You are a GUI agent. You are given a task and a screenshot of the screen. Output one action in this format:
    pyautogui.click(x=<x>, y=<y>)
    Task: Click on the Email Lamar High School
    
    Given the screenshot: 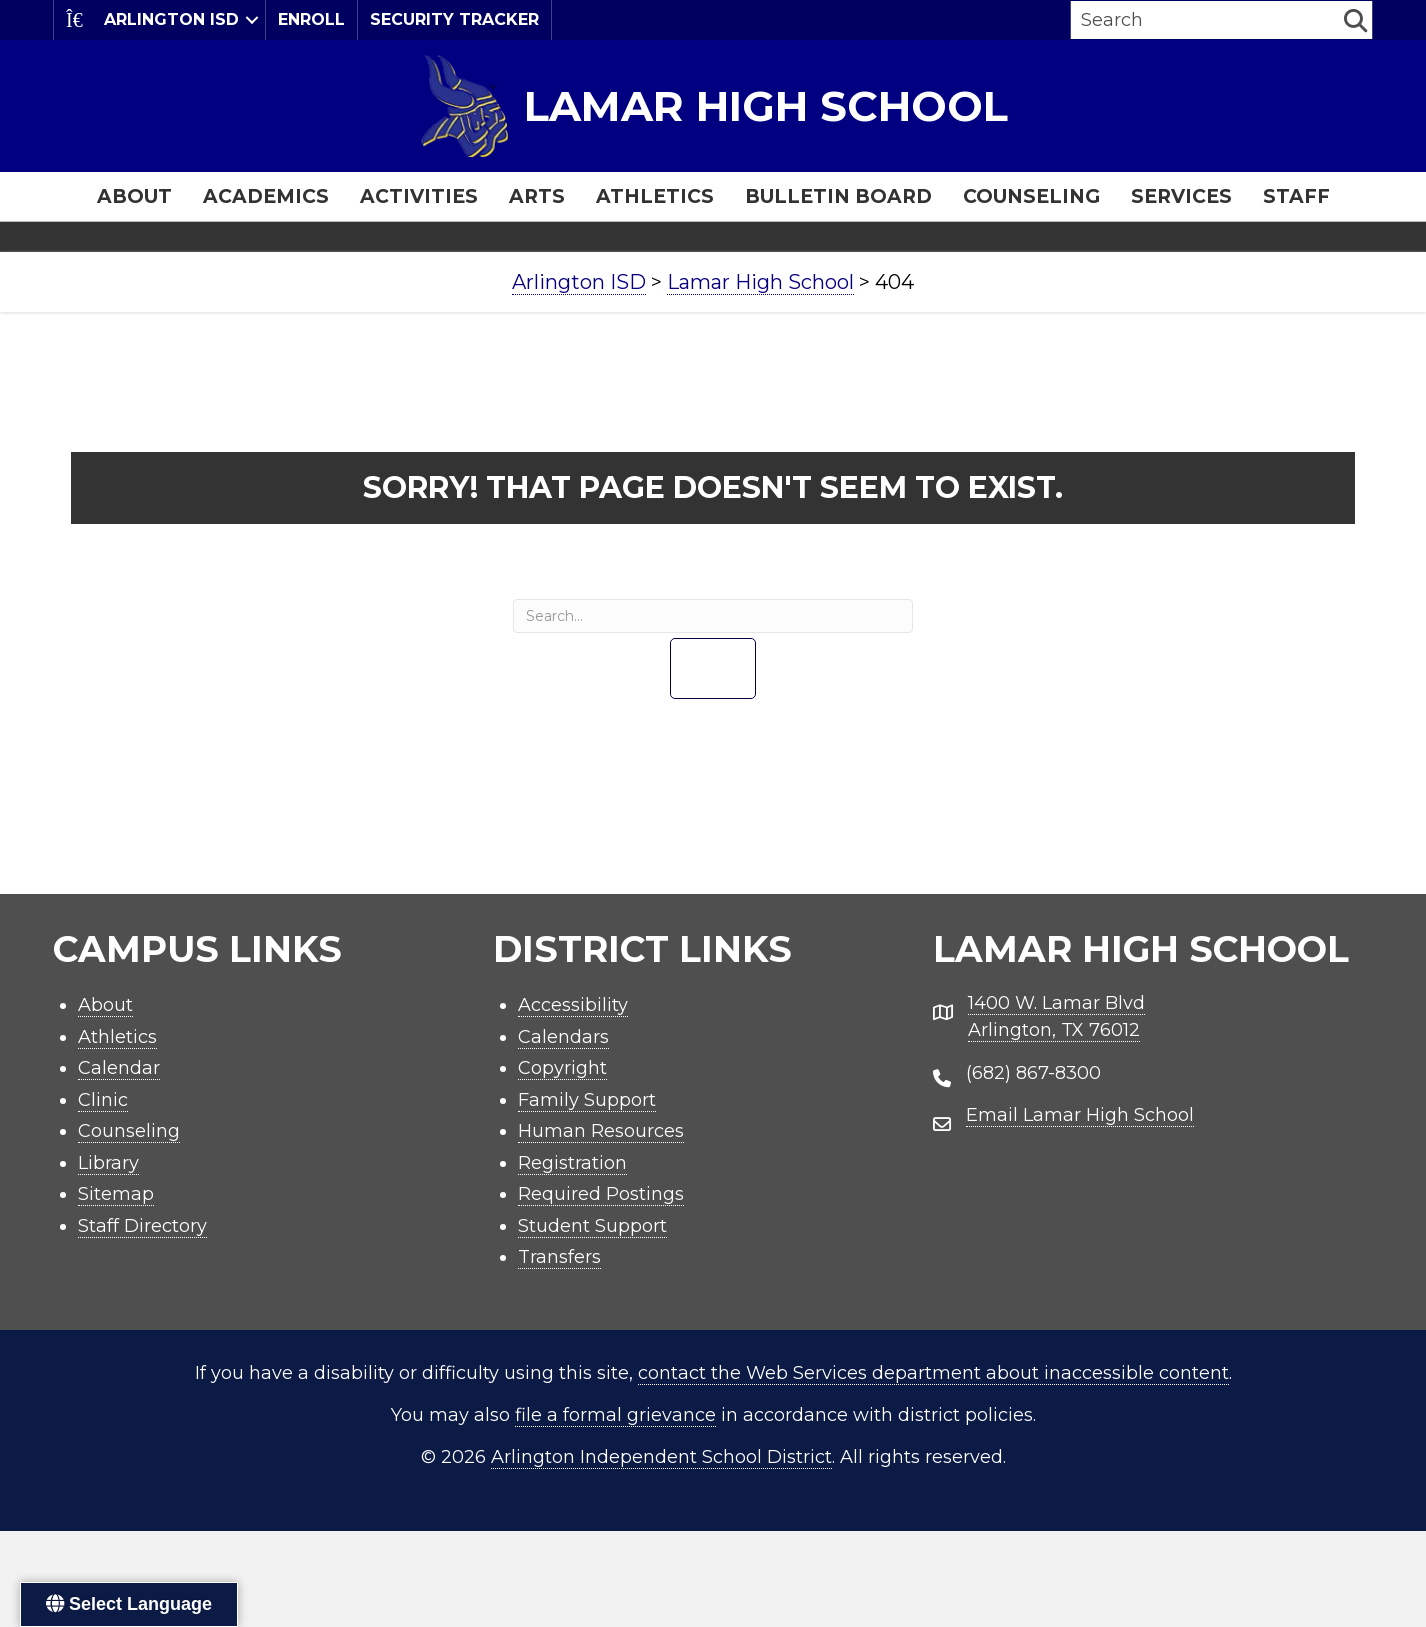 What is the action you would take?
    pyautogui.click(x=1080, y=1115)
    